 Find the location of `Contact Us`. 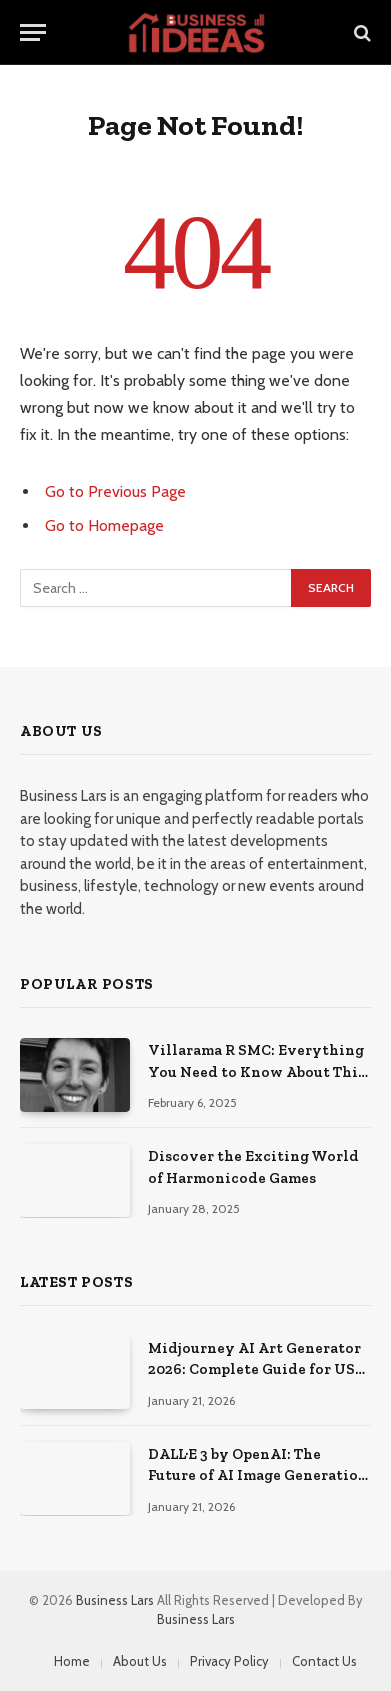

Contact Us is located at coordinates (324, 1661).